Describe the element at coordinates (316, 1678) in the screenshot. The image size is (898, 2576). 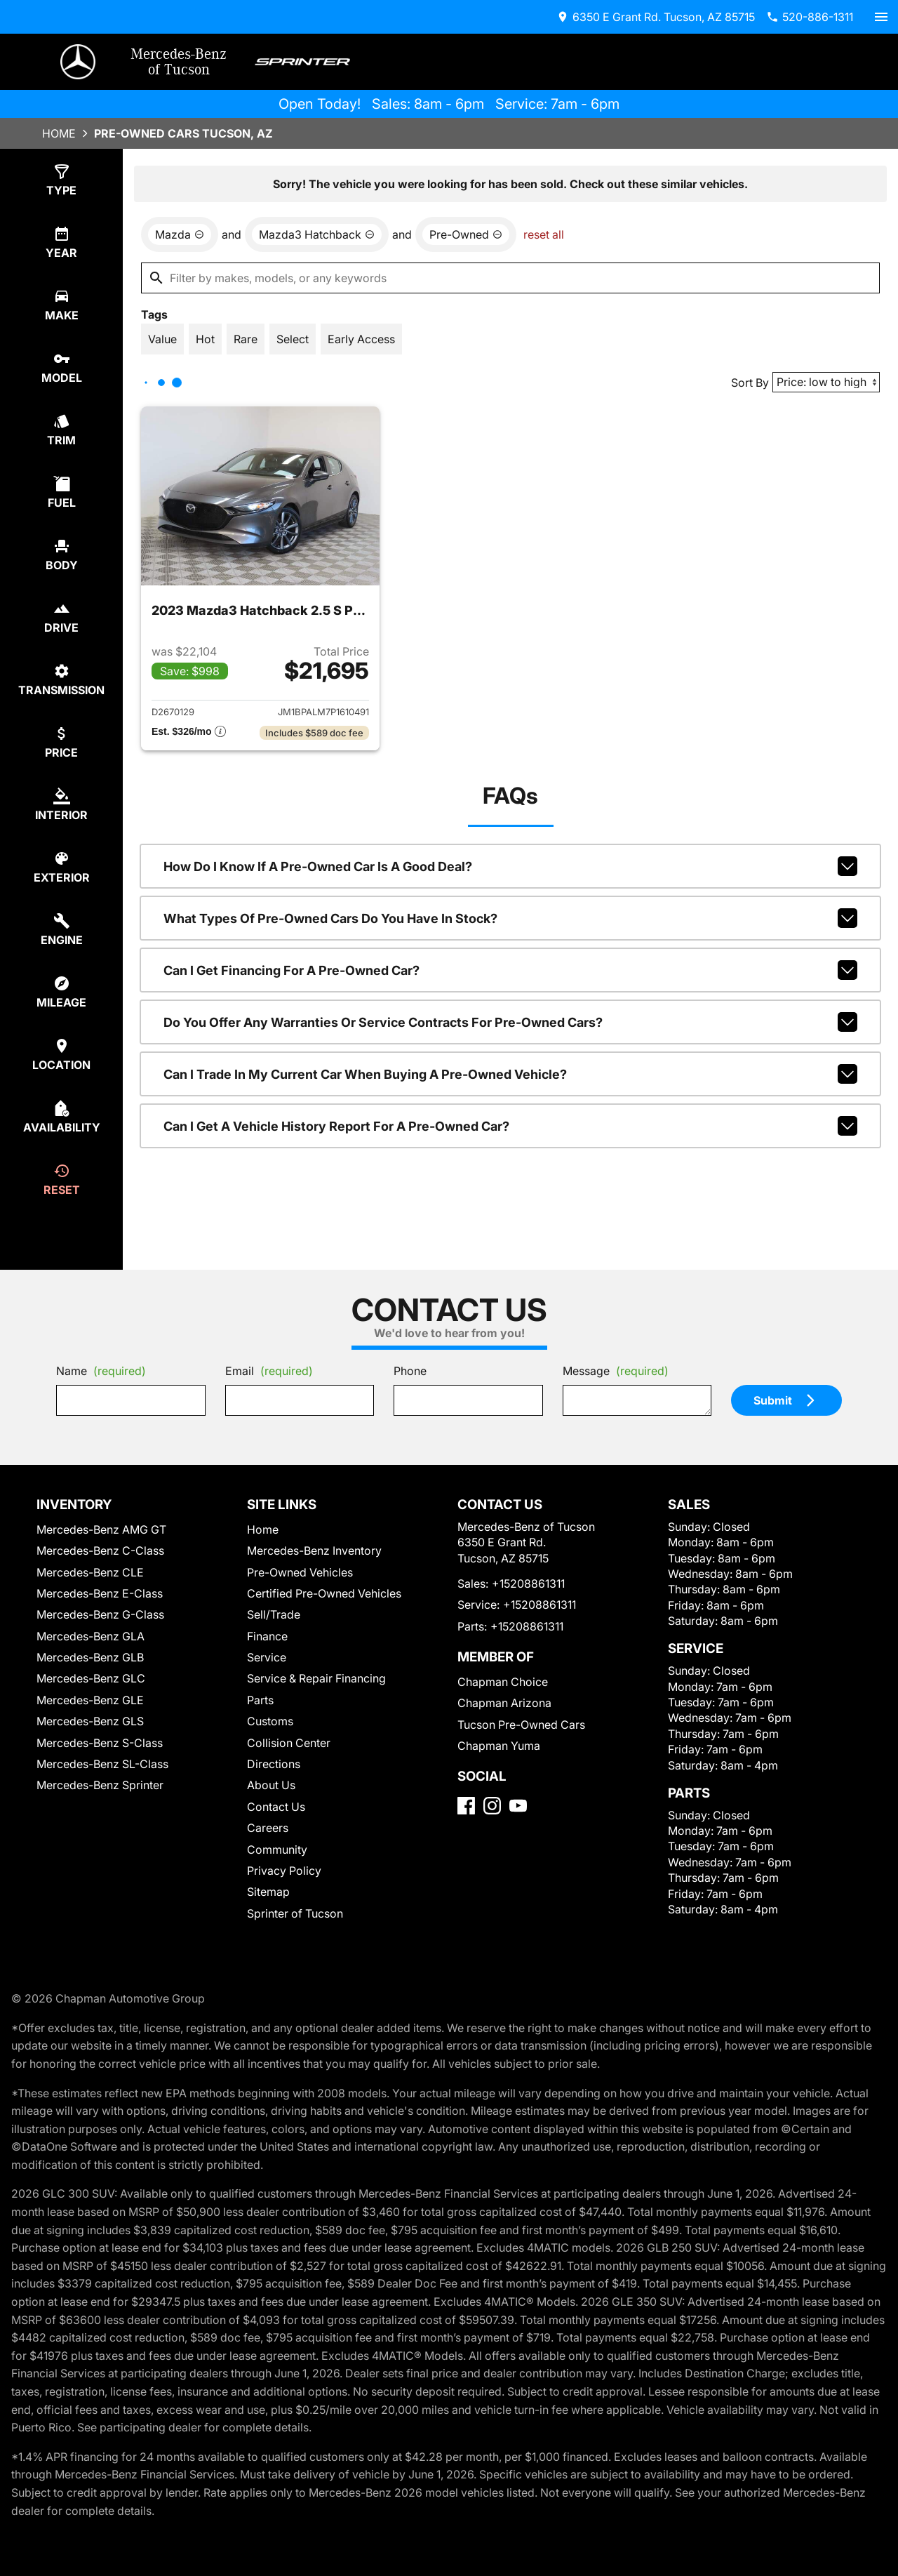
I see `Service & Repair Financing` at that location.